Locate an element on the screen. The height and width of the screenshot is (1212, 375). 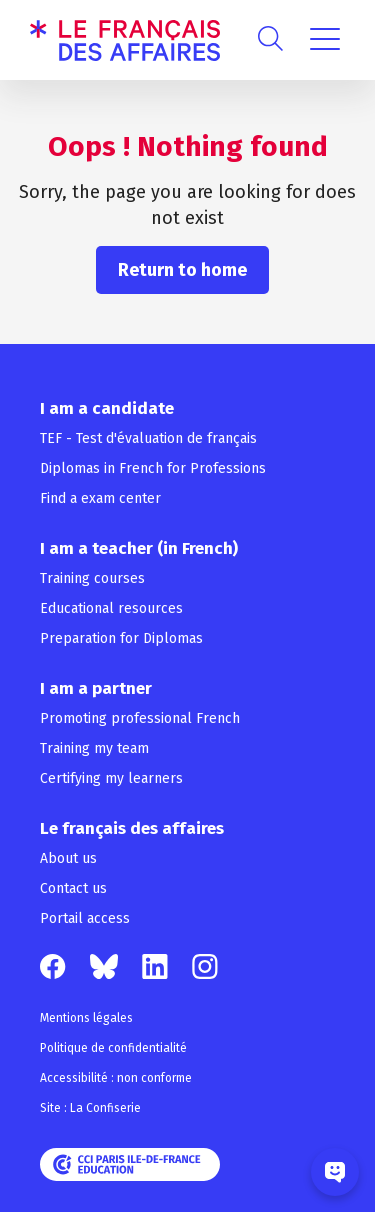
Promoting professional French is located at coordinates (140, 718).